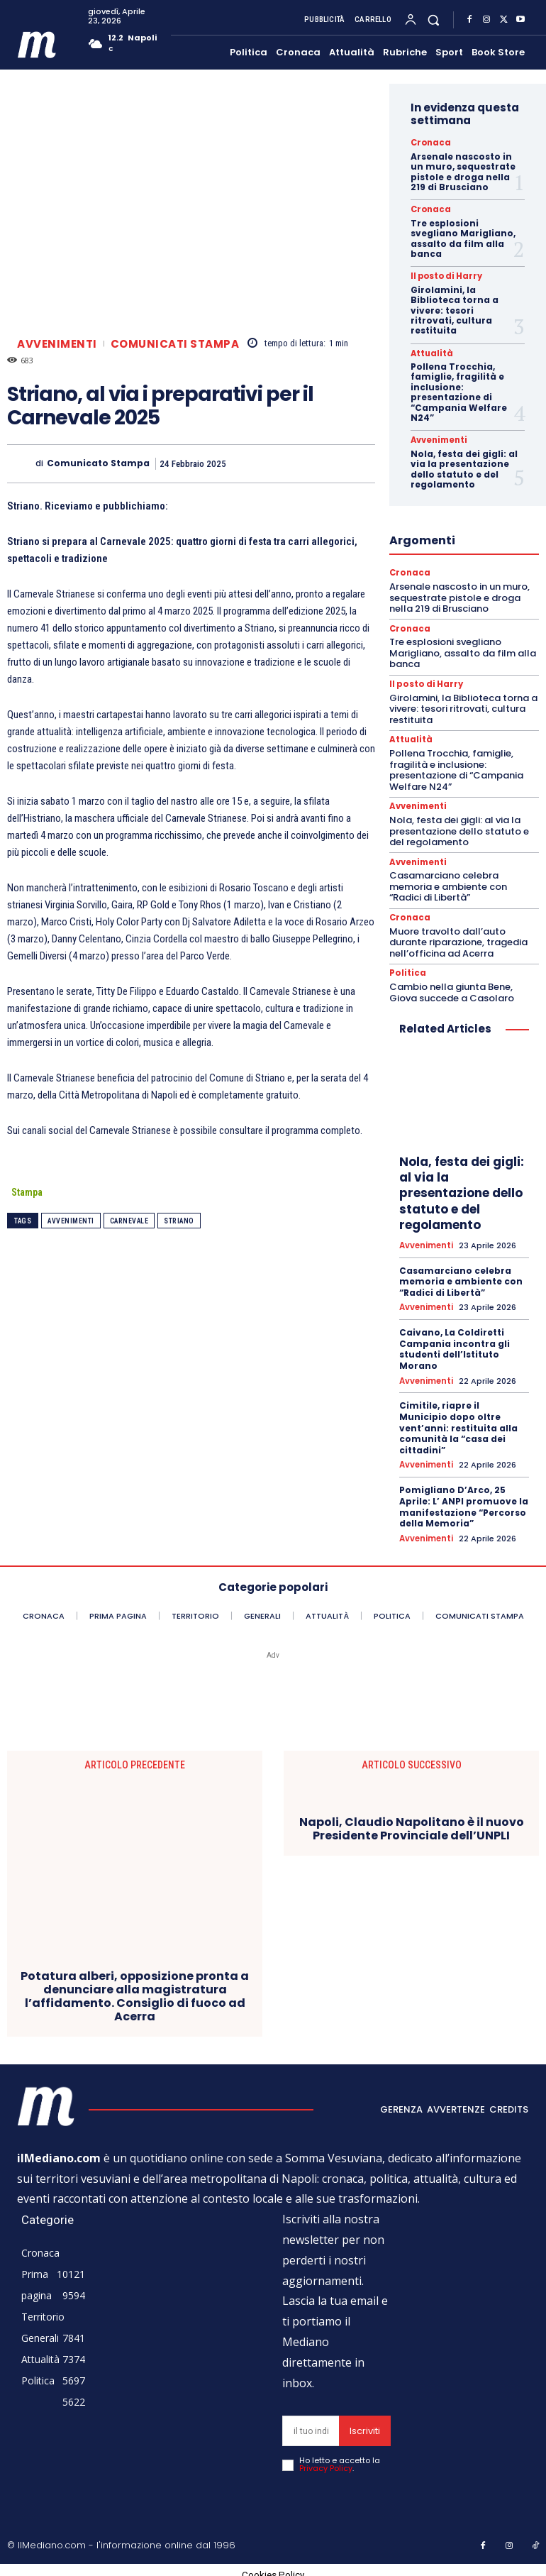  I want to click on Iscriviti, so click(365, 2424).